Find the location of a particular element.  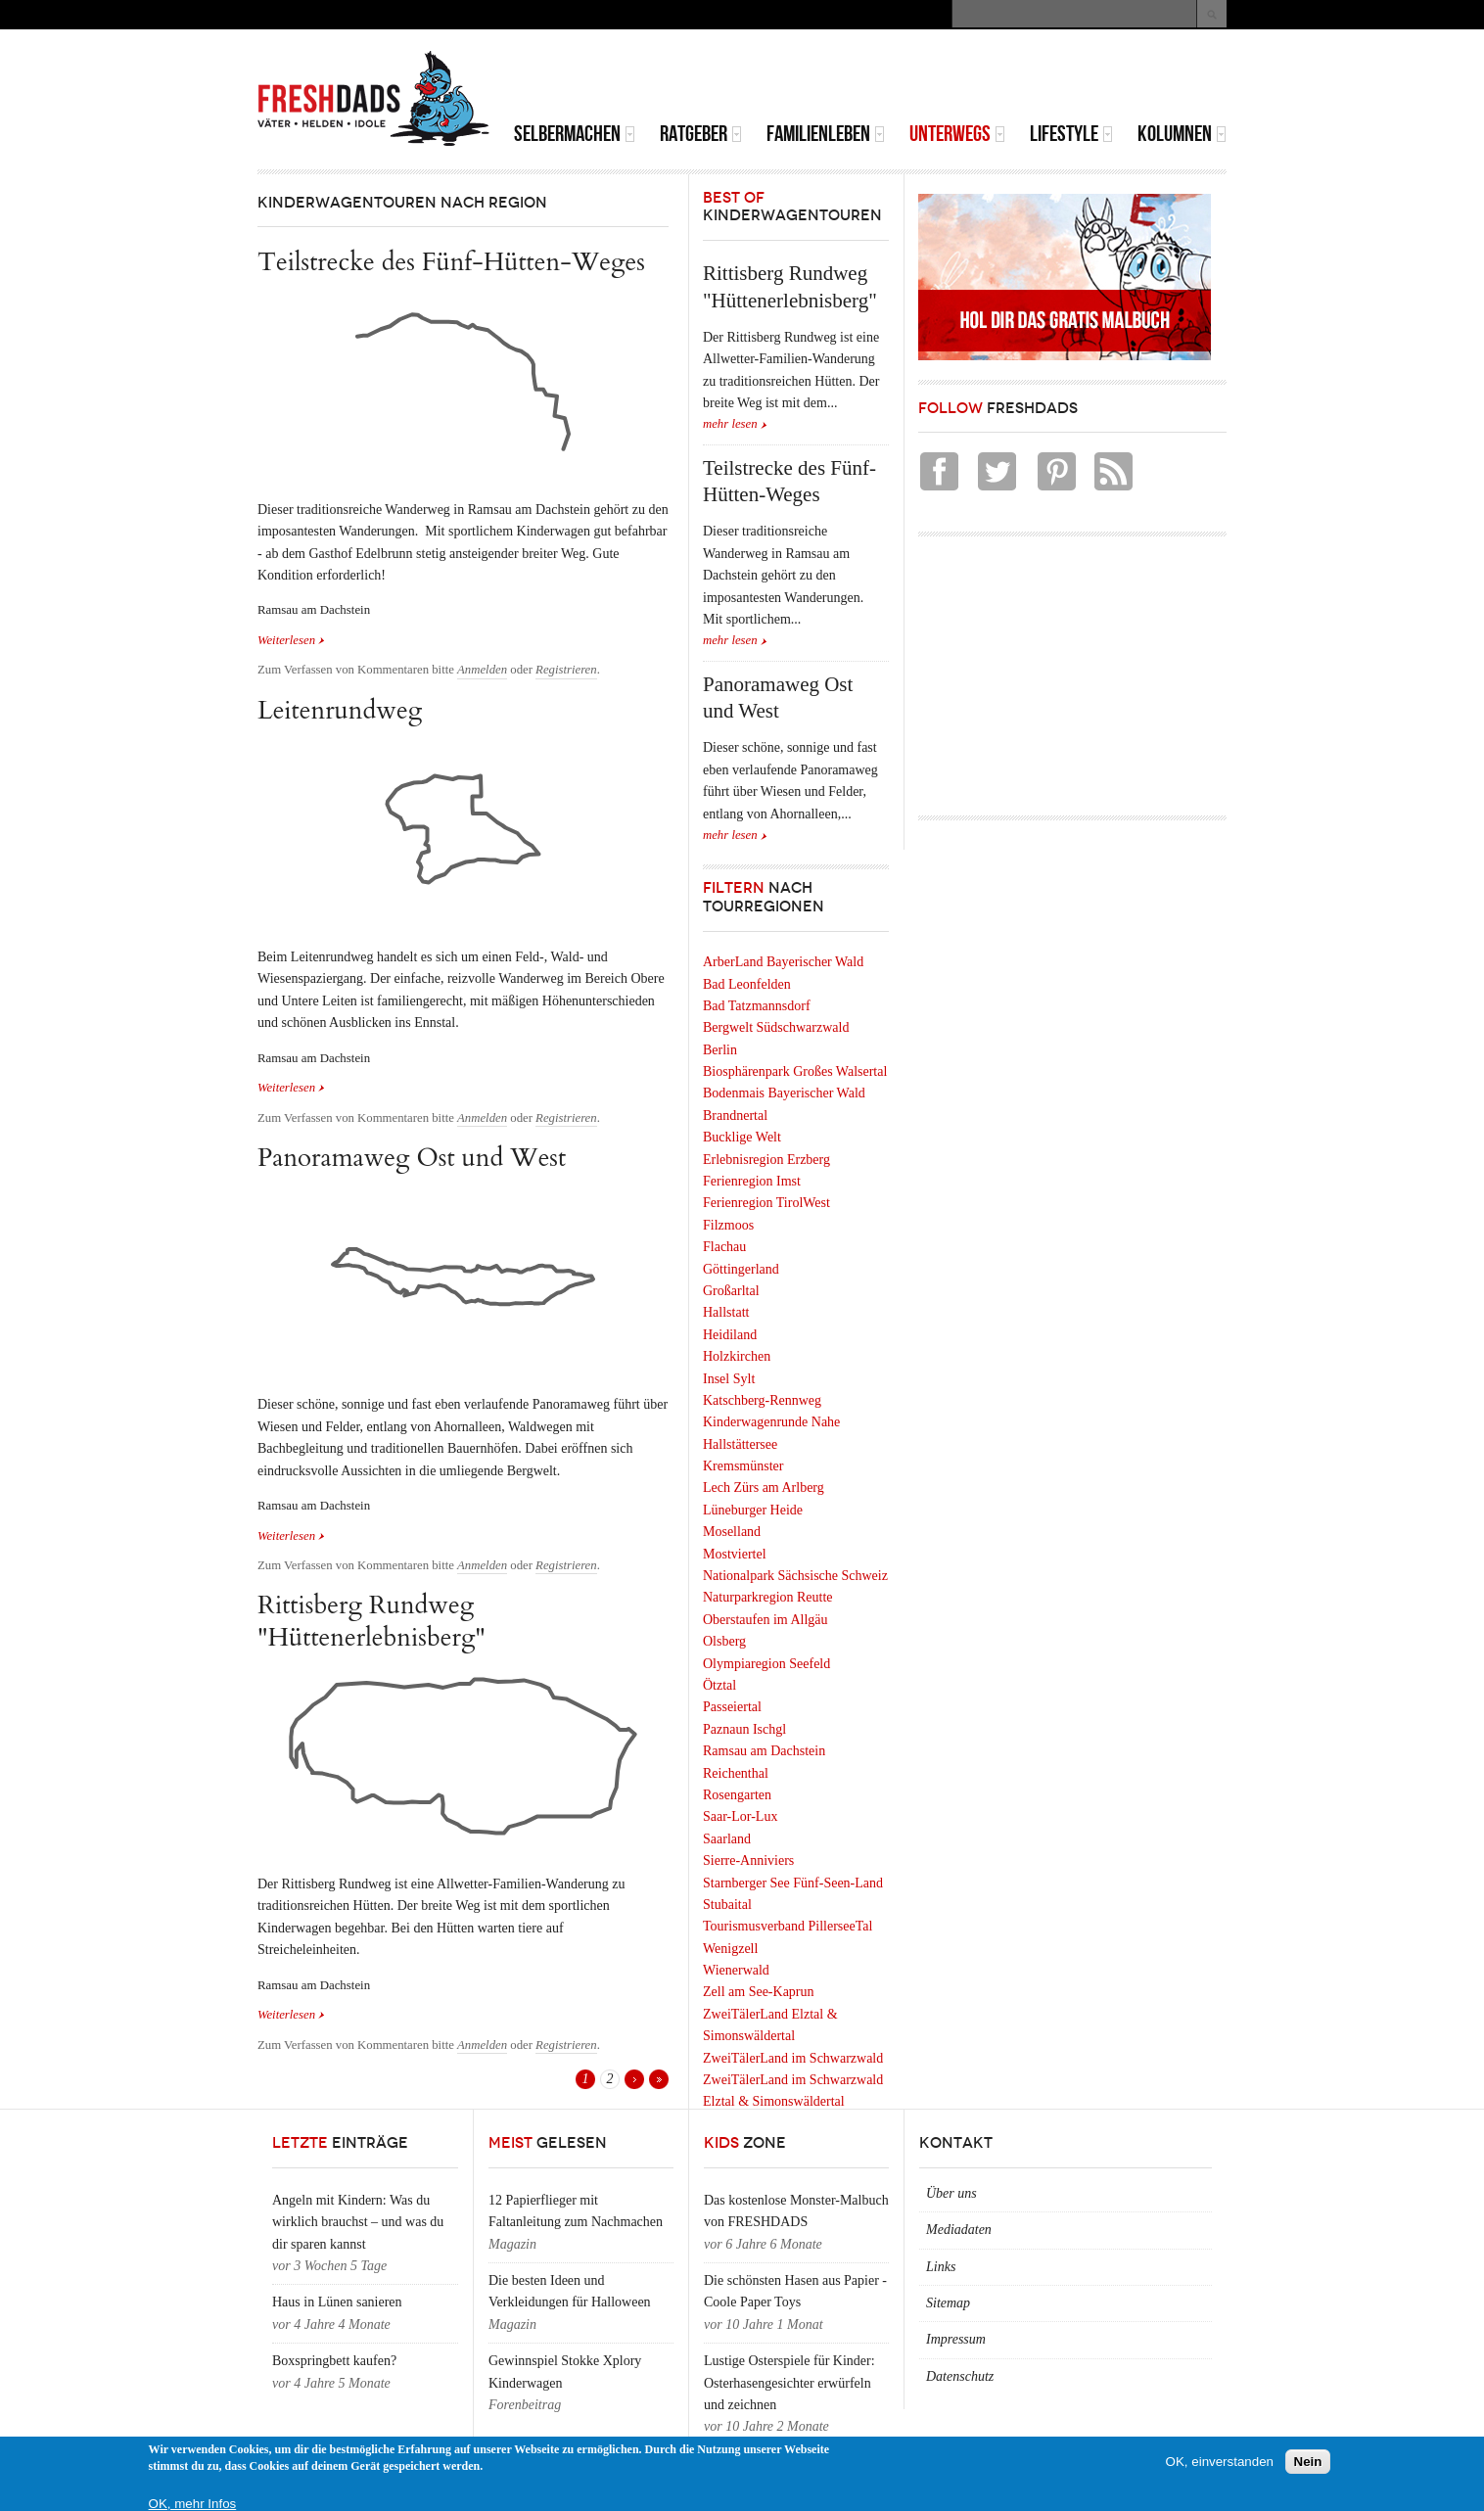

Sierre-Anniviers is located at coordinates (748, 1860).